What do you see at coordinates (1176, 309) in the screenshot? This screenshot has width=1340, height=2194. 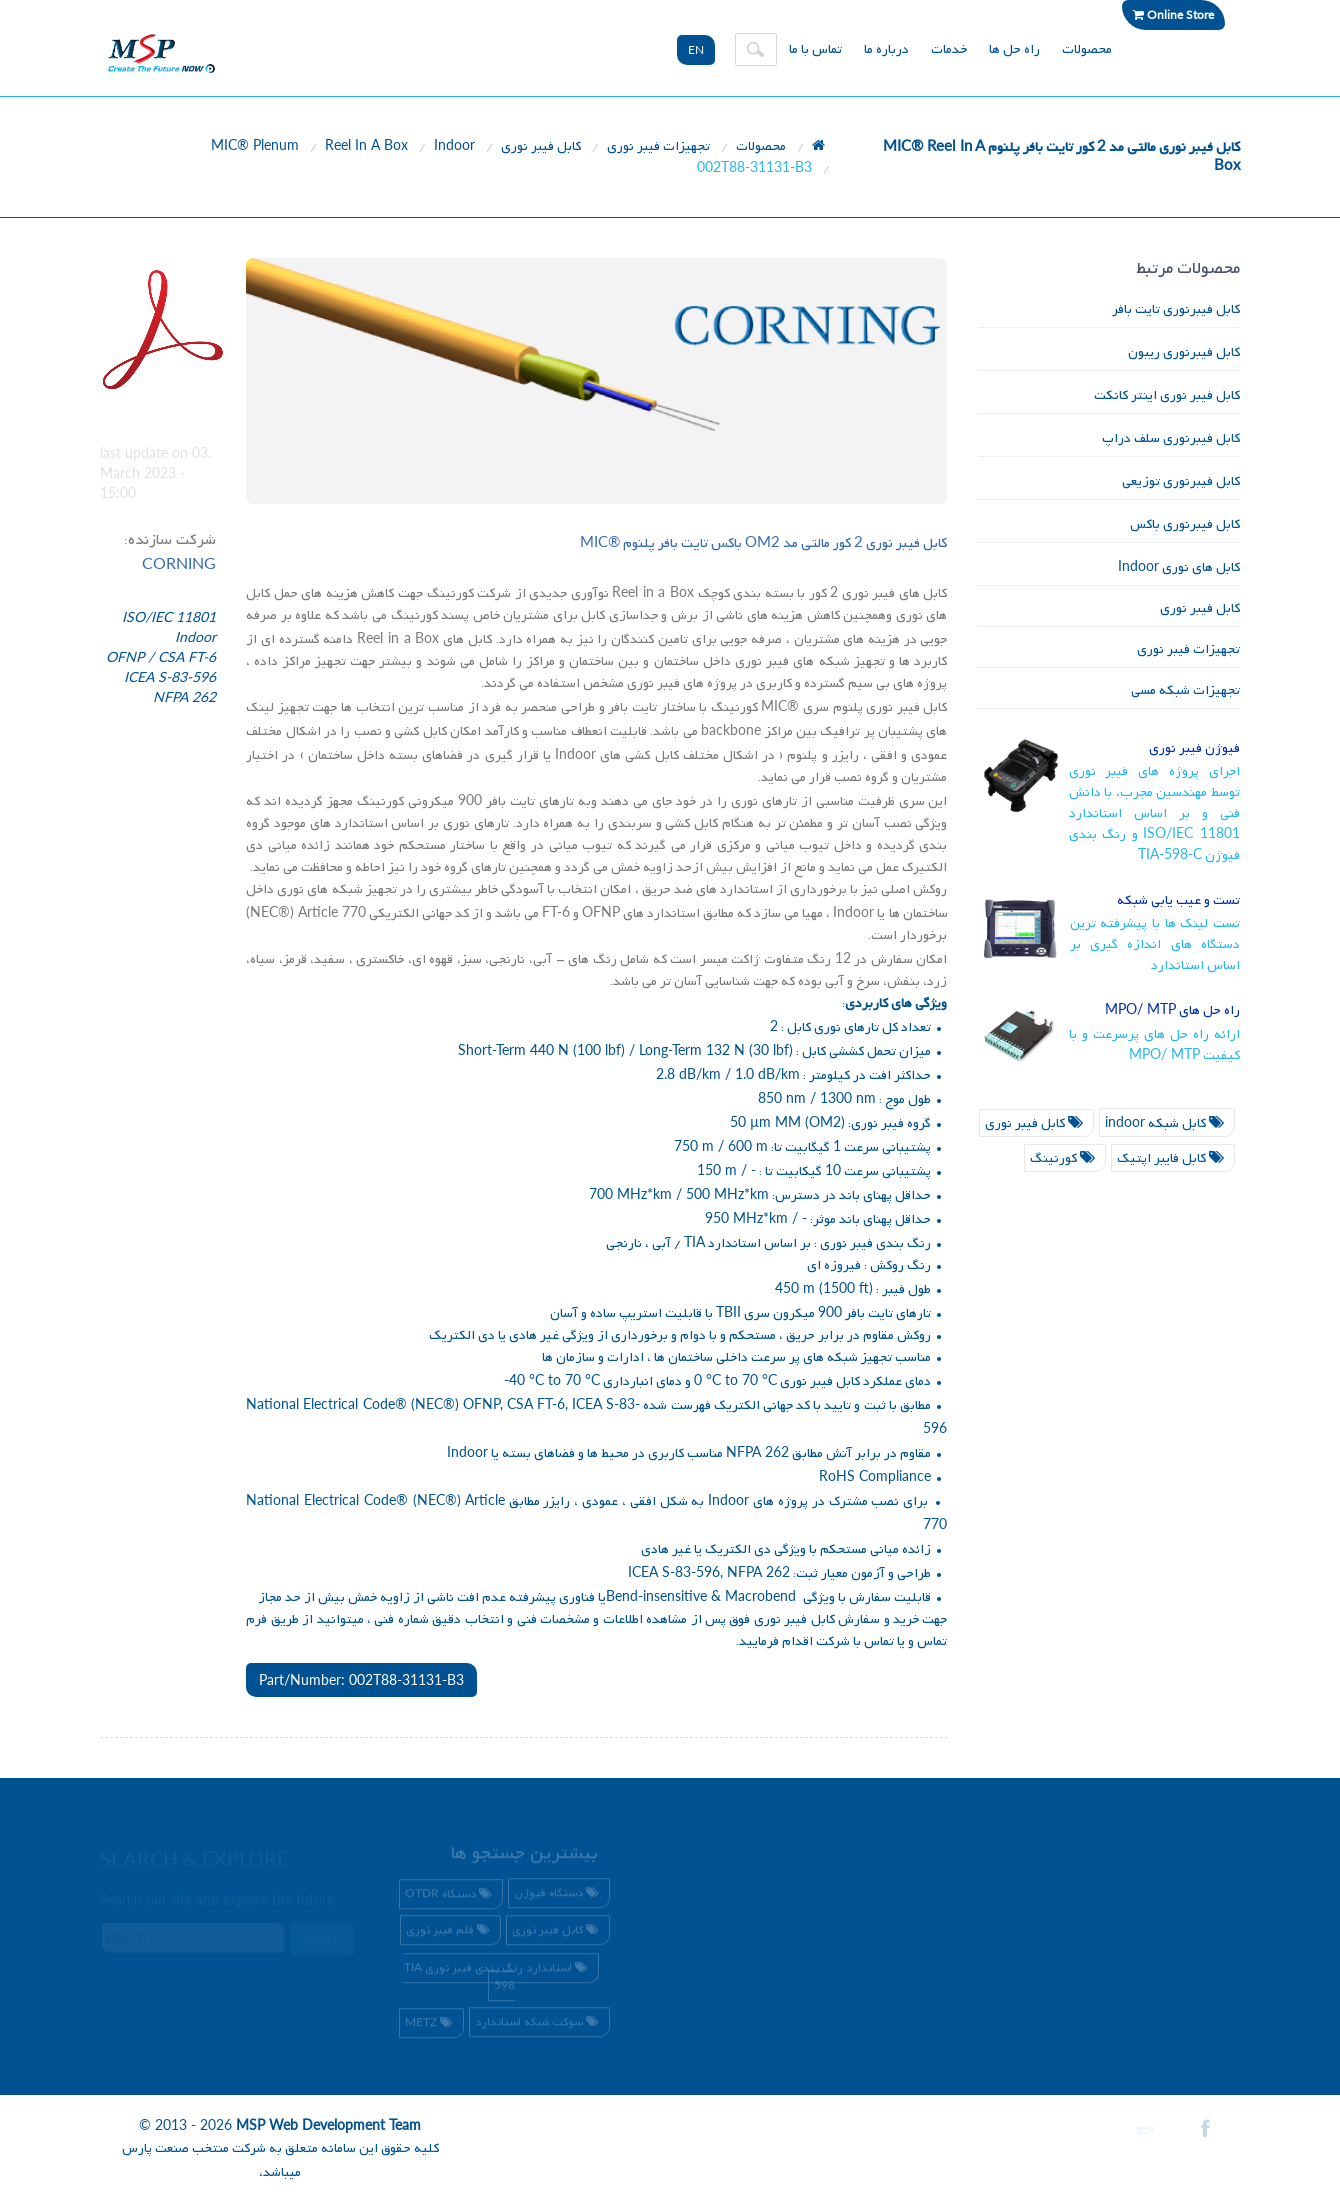 I see `کابل فیبرنوری تایت بافر` at bounding box center [1176, 309].